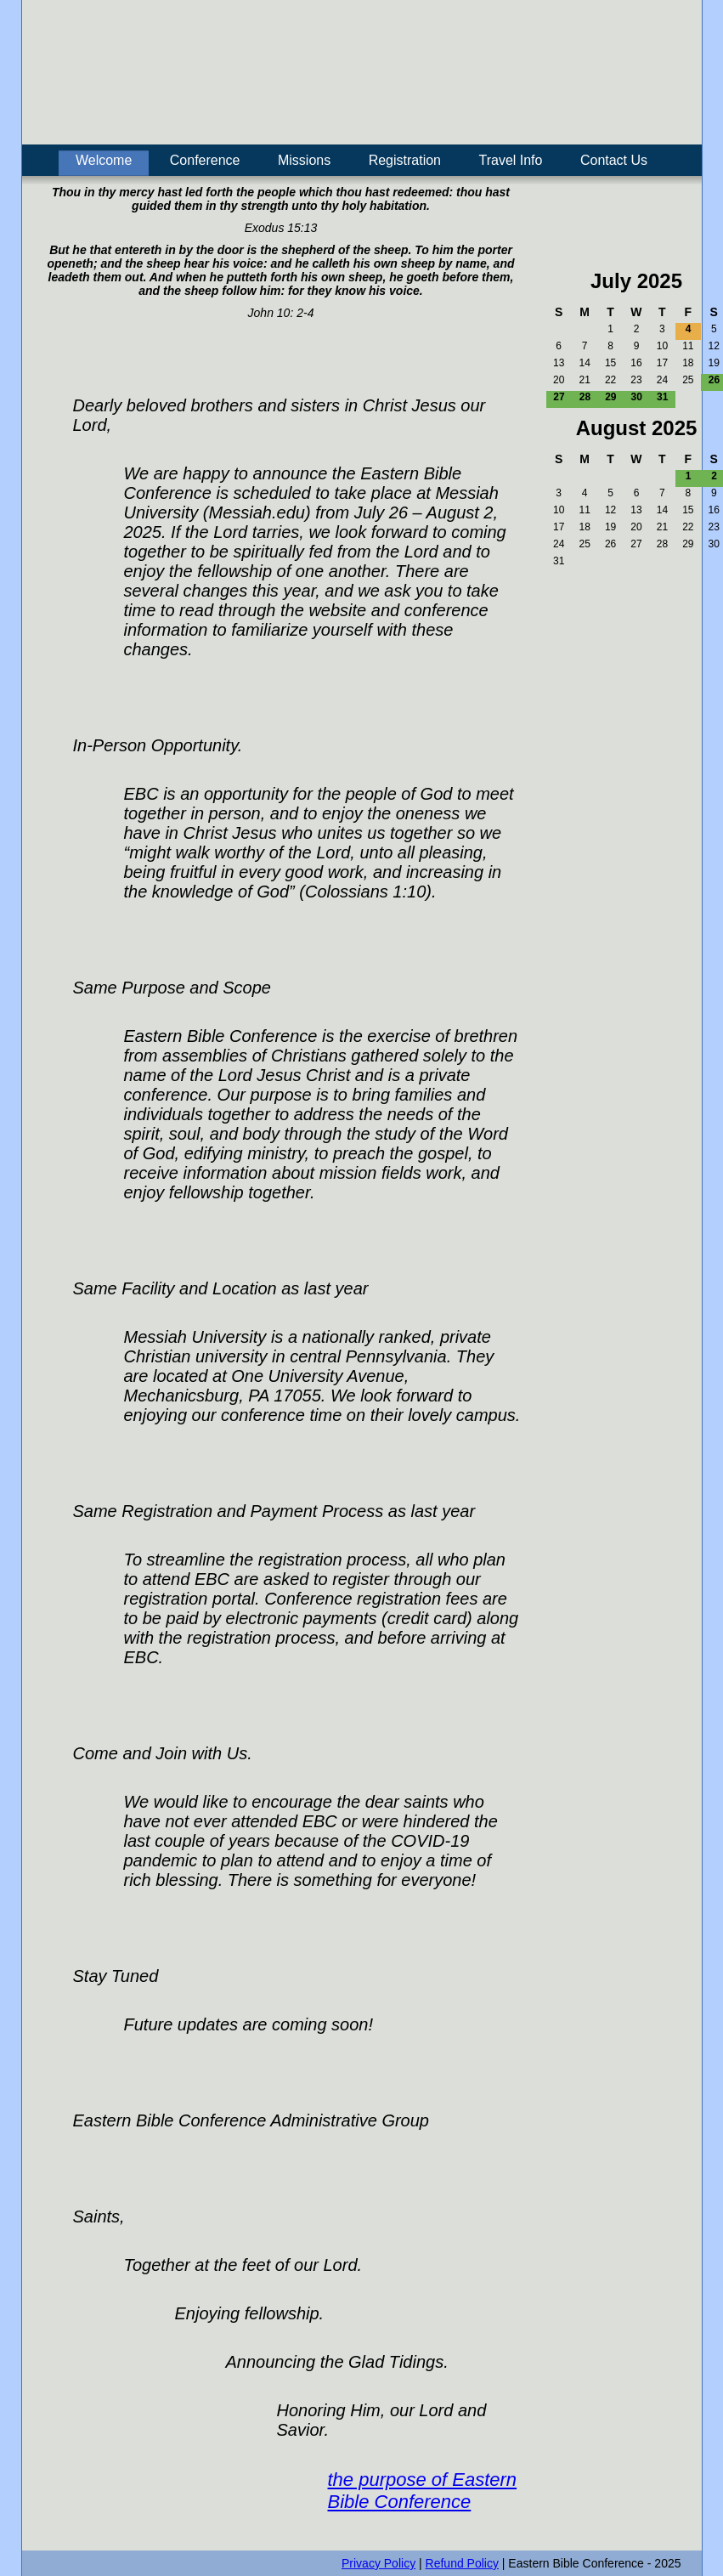 Image resolution: width=723 pixels, height=2576 pixels. I want to click on 30, so click(636, 397).